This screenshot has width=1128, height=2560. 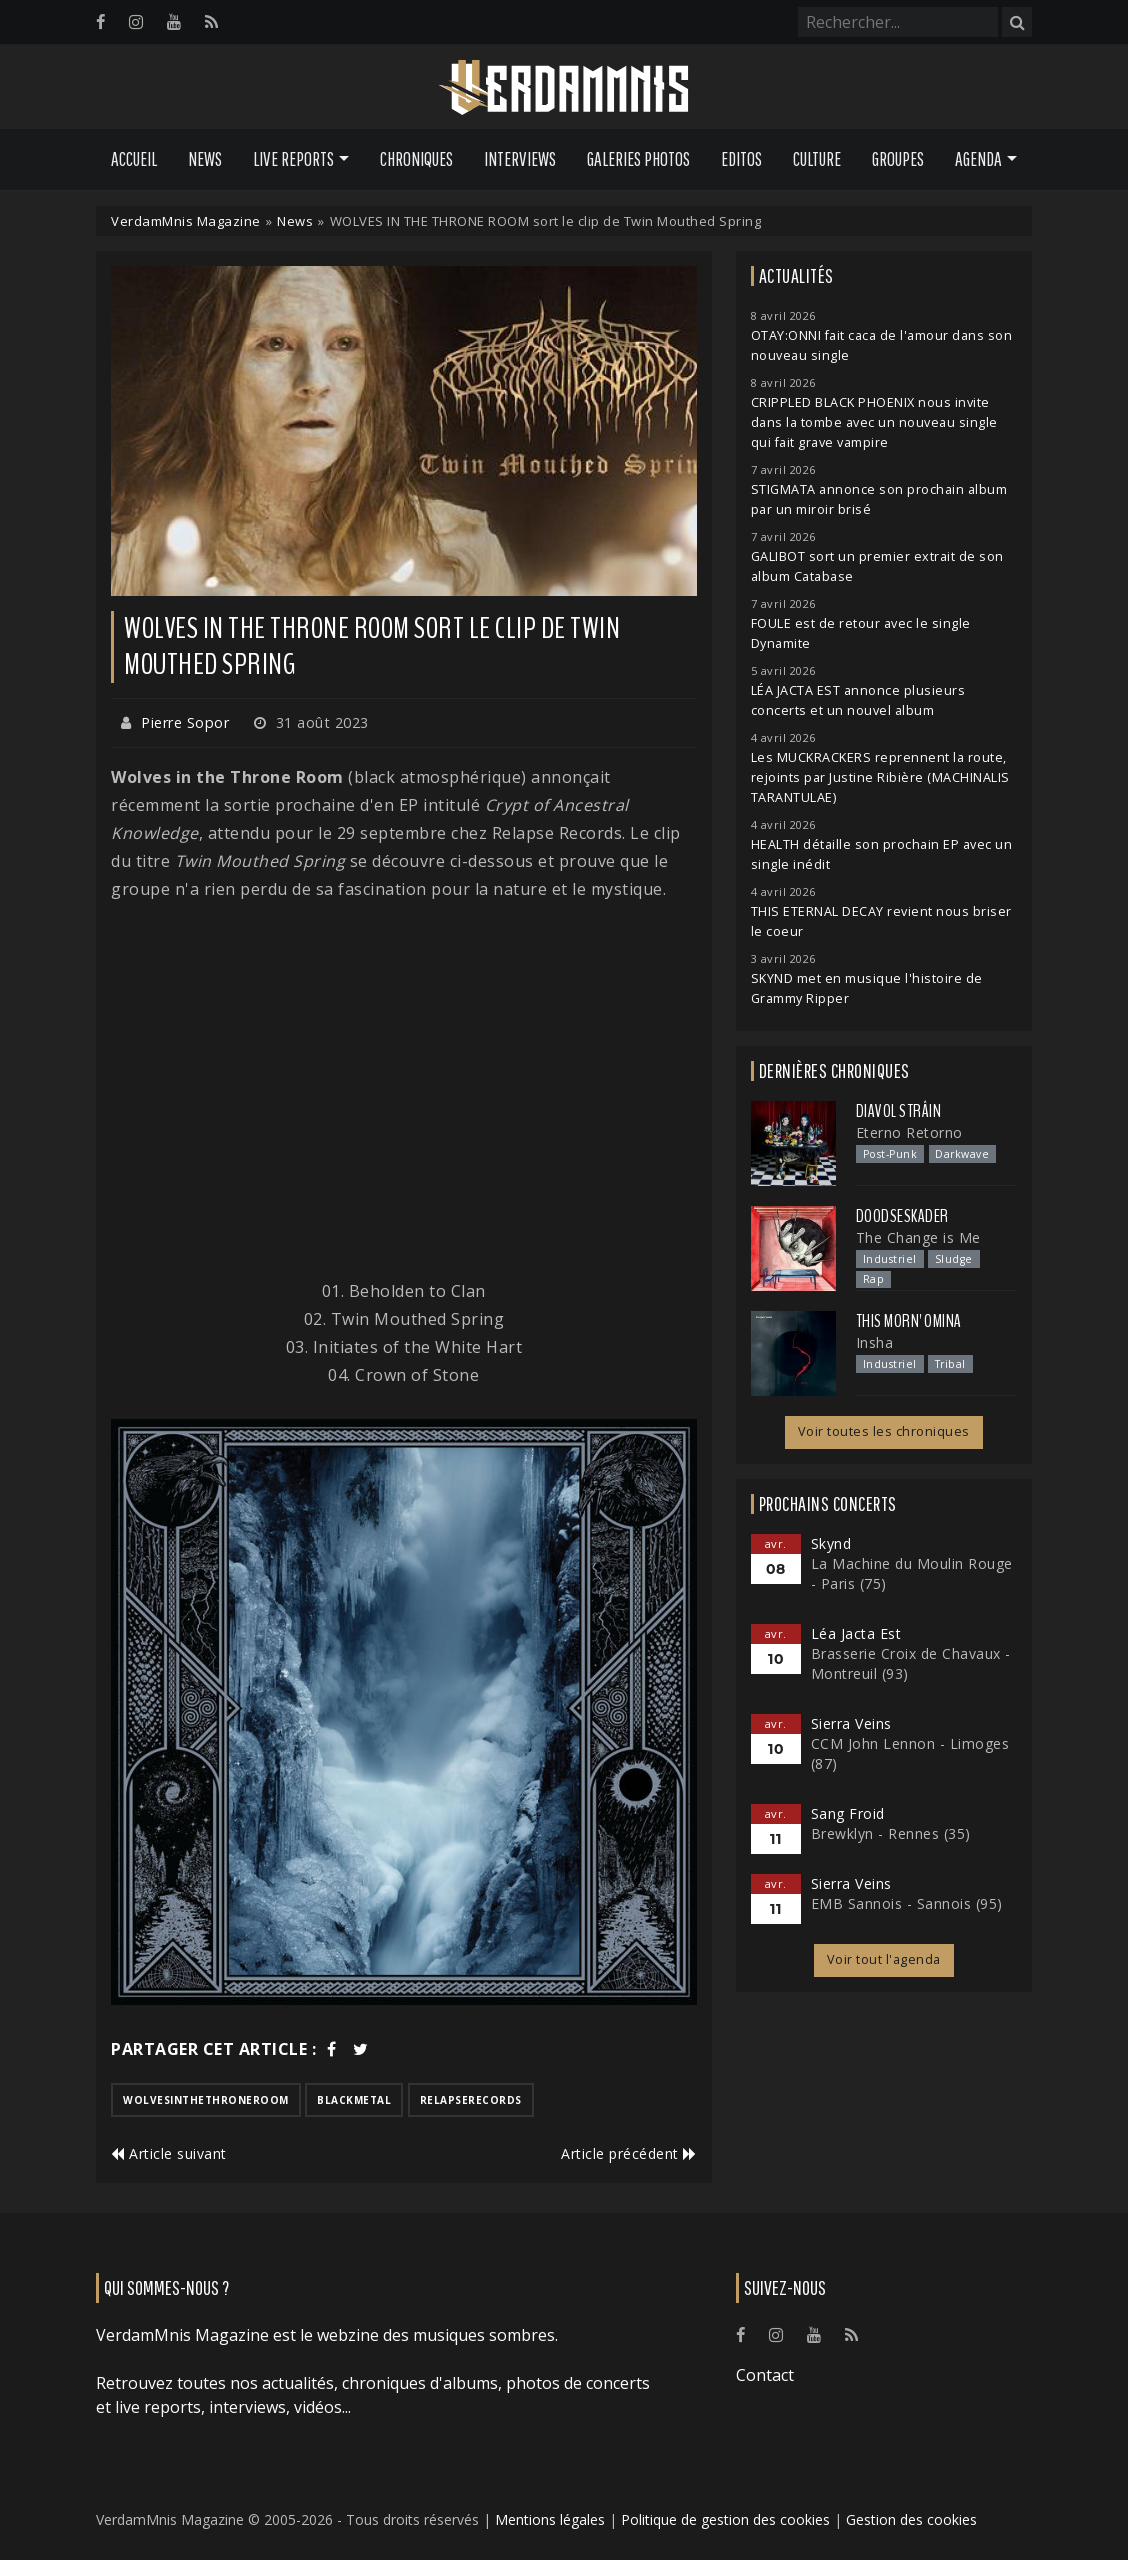 What do you see at coordinates (638, 159) in the screenshot?
I see `Galeries Photos` at bounding box center [638, 159].